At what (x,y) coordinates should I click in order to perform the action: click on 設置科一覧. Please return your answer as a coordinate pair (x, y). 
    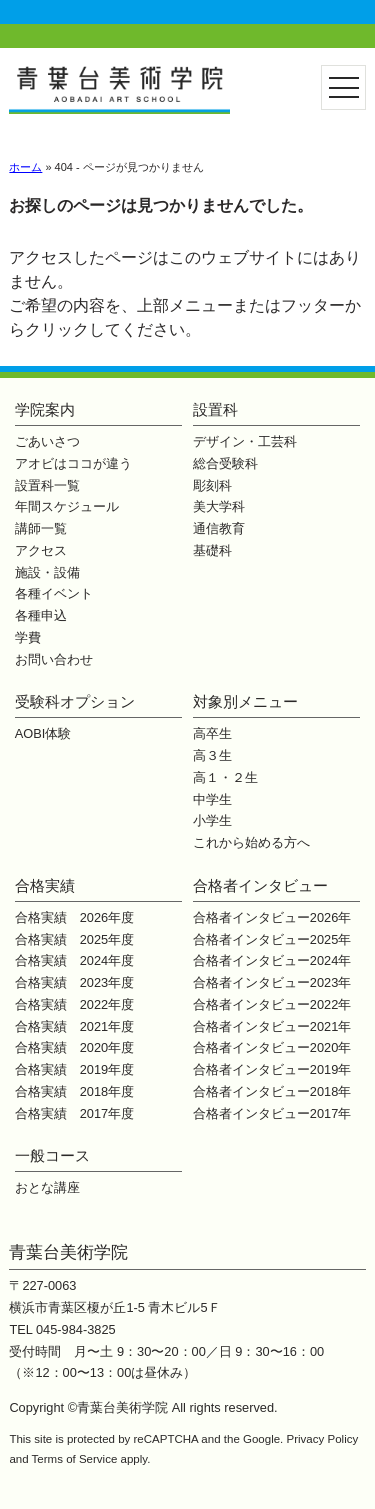
    Looking at the image, I should click on (47, 485).